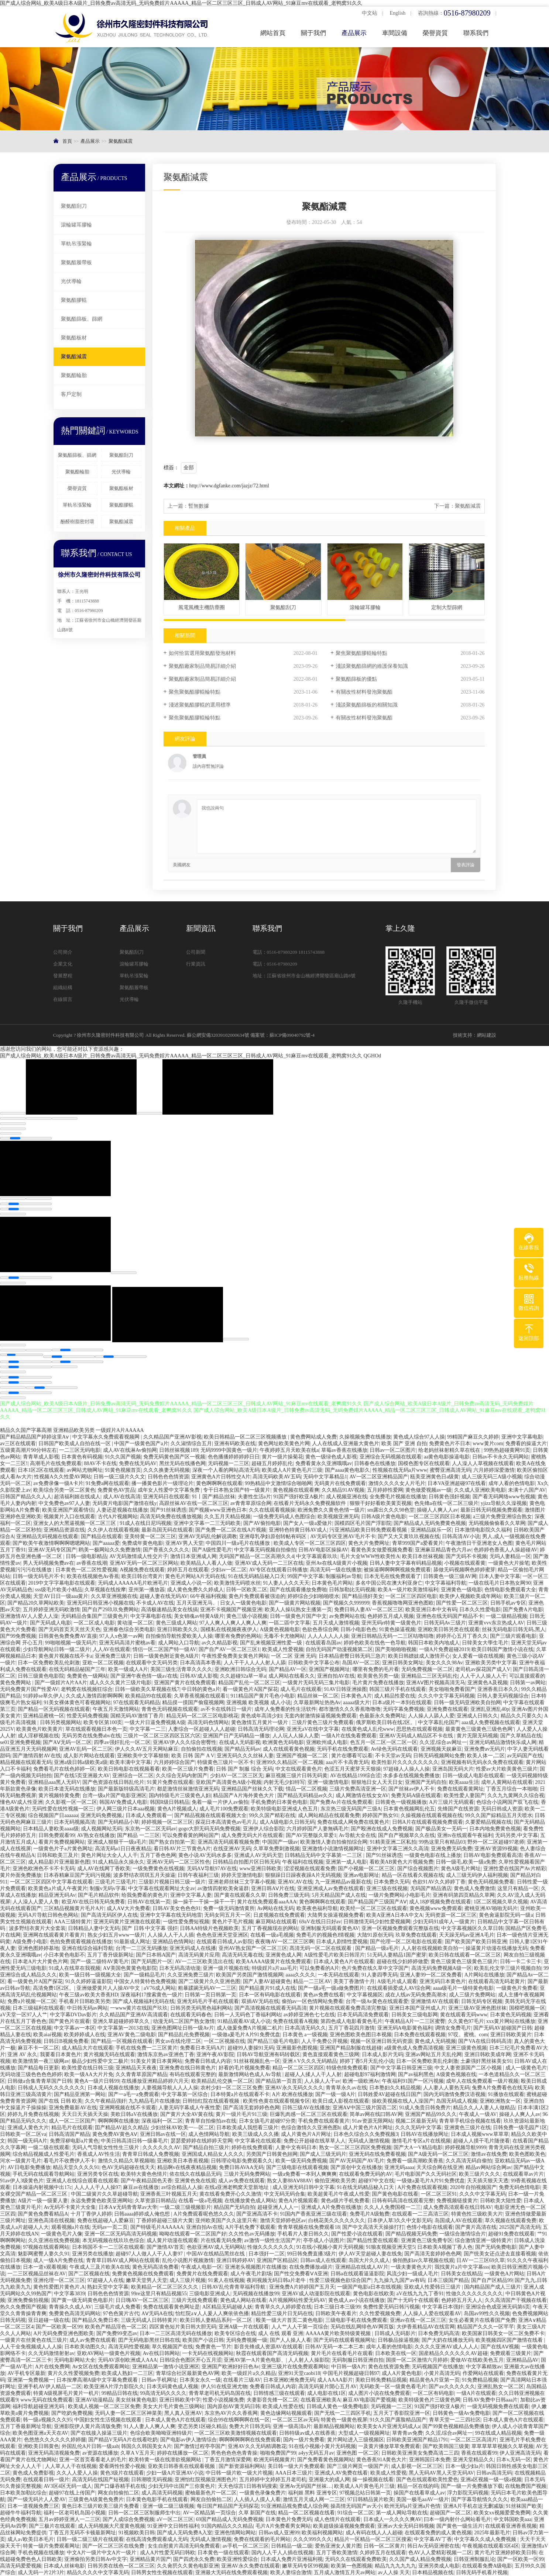 The width and height of the screenshot is (549, 2576). I want to click on 国产熟女自拍第一页, so click(172, 1842).